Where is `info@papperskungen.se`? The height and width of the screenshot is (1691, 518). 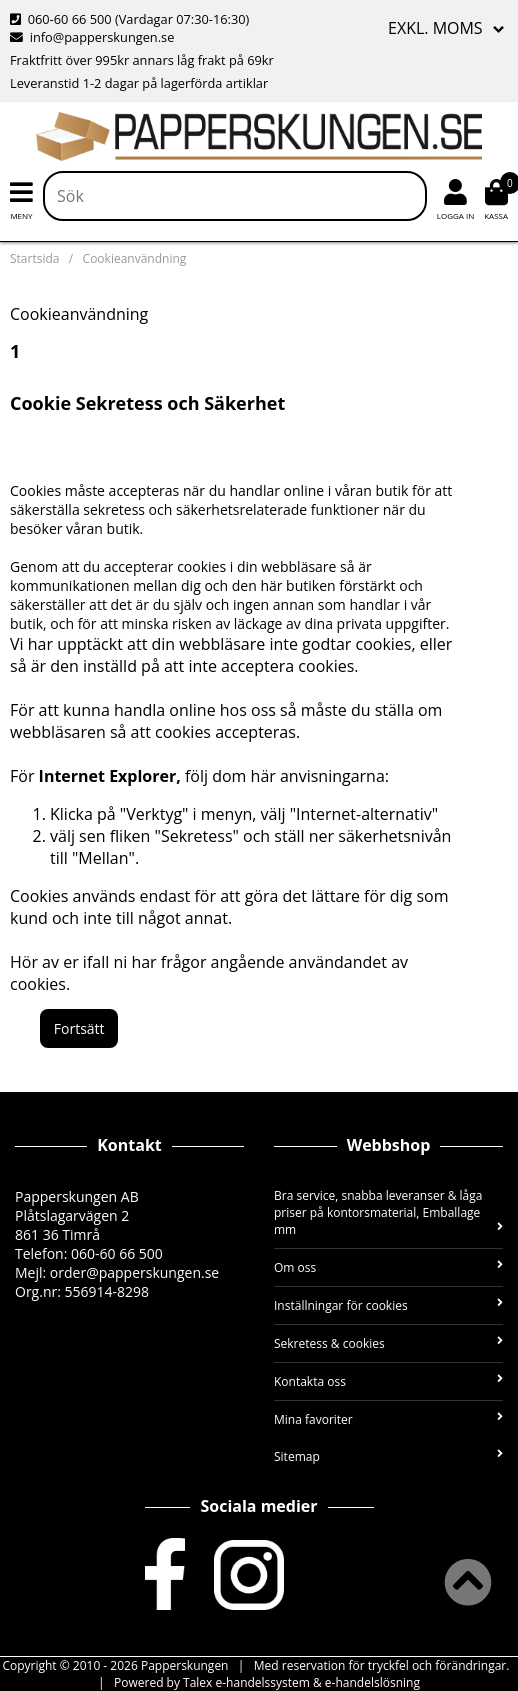
info@papperskungen.se is located at coordinates (92, 37).